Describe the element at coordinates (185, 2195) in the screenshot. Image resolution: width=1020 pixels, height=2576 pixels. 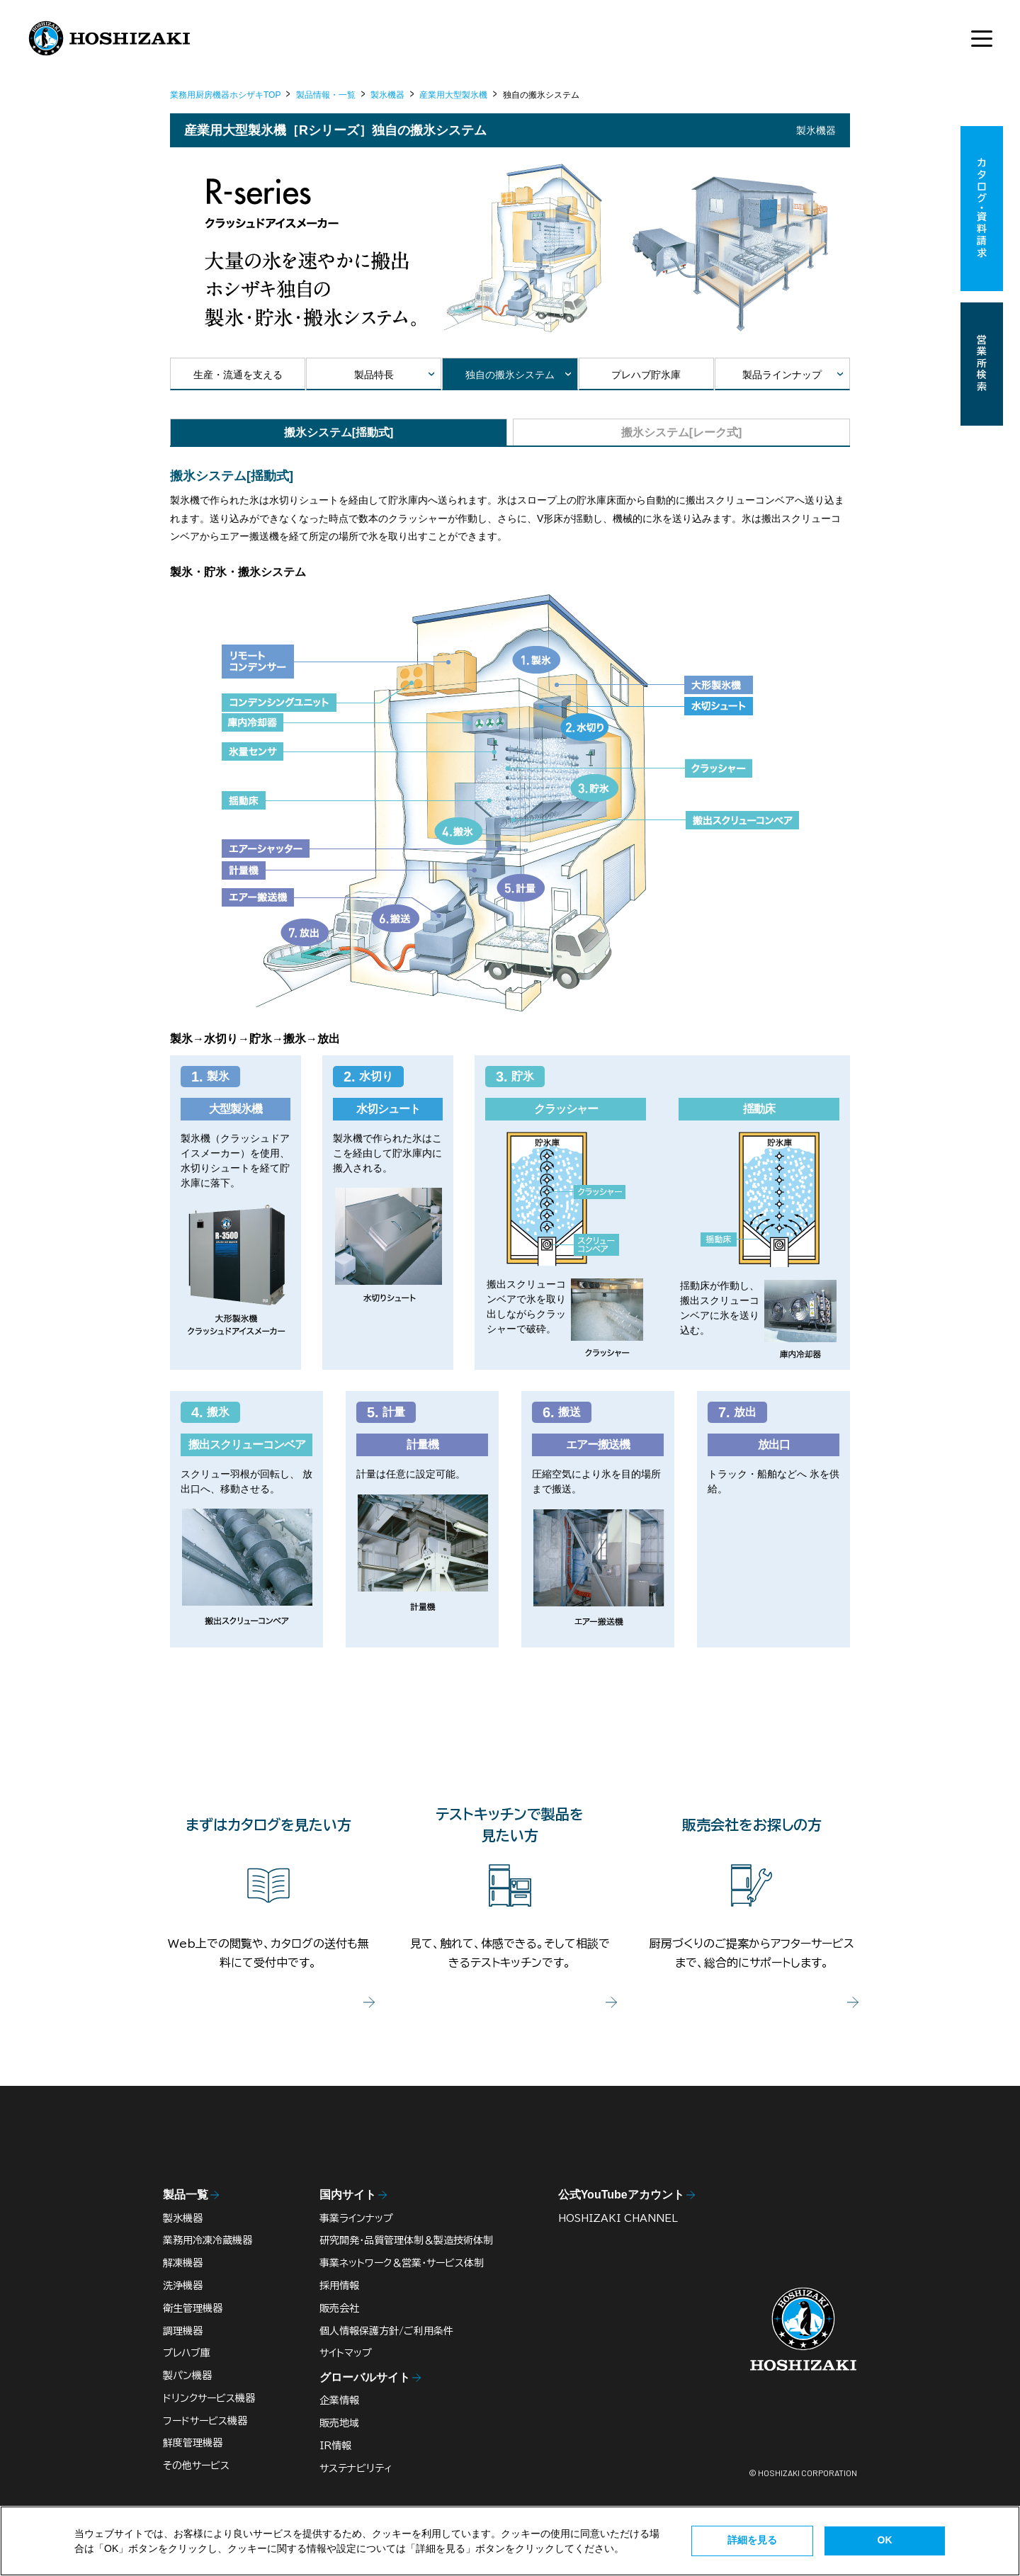
I see `製品一覧` at that location.